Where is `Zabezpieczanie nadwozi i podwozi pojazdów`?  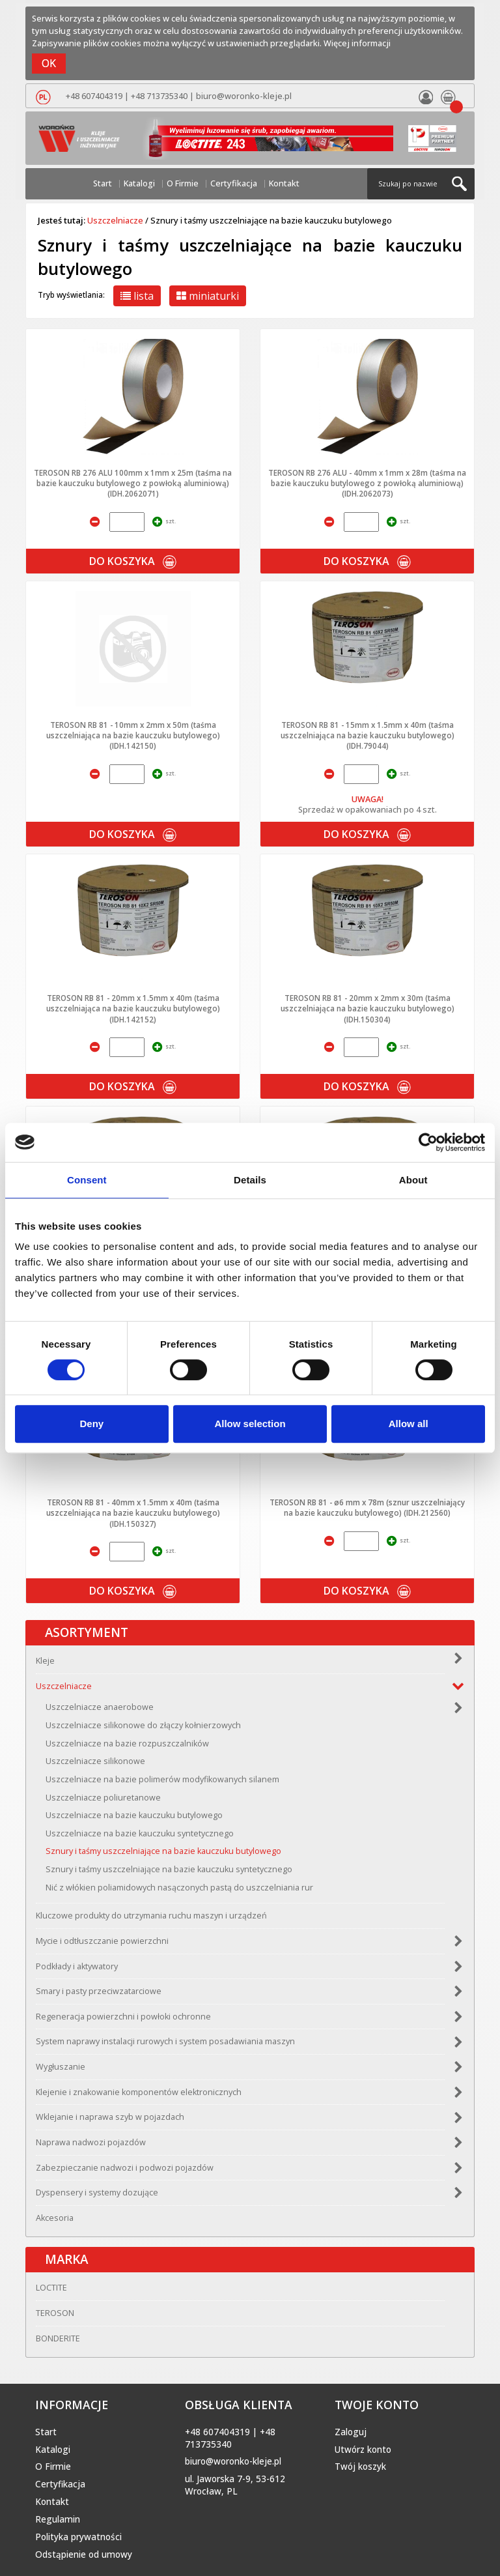 Zabezpieczanie nadwozi i podwozi pojazdów is located at coordinates (125, 2167).